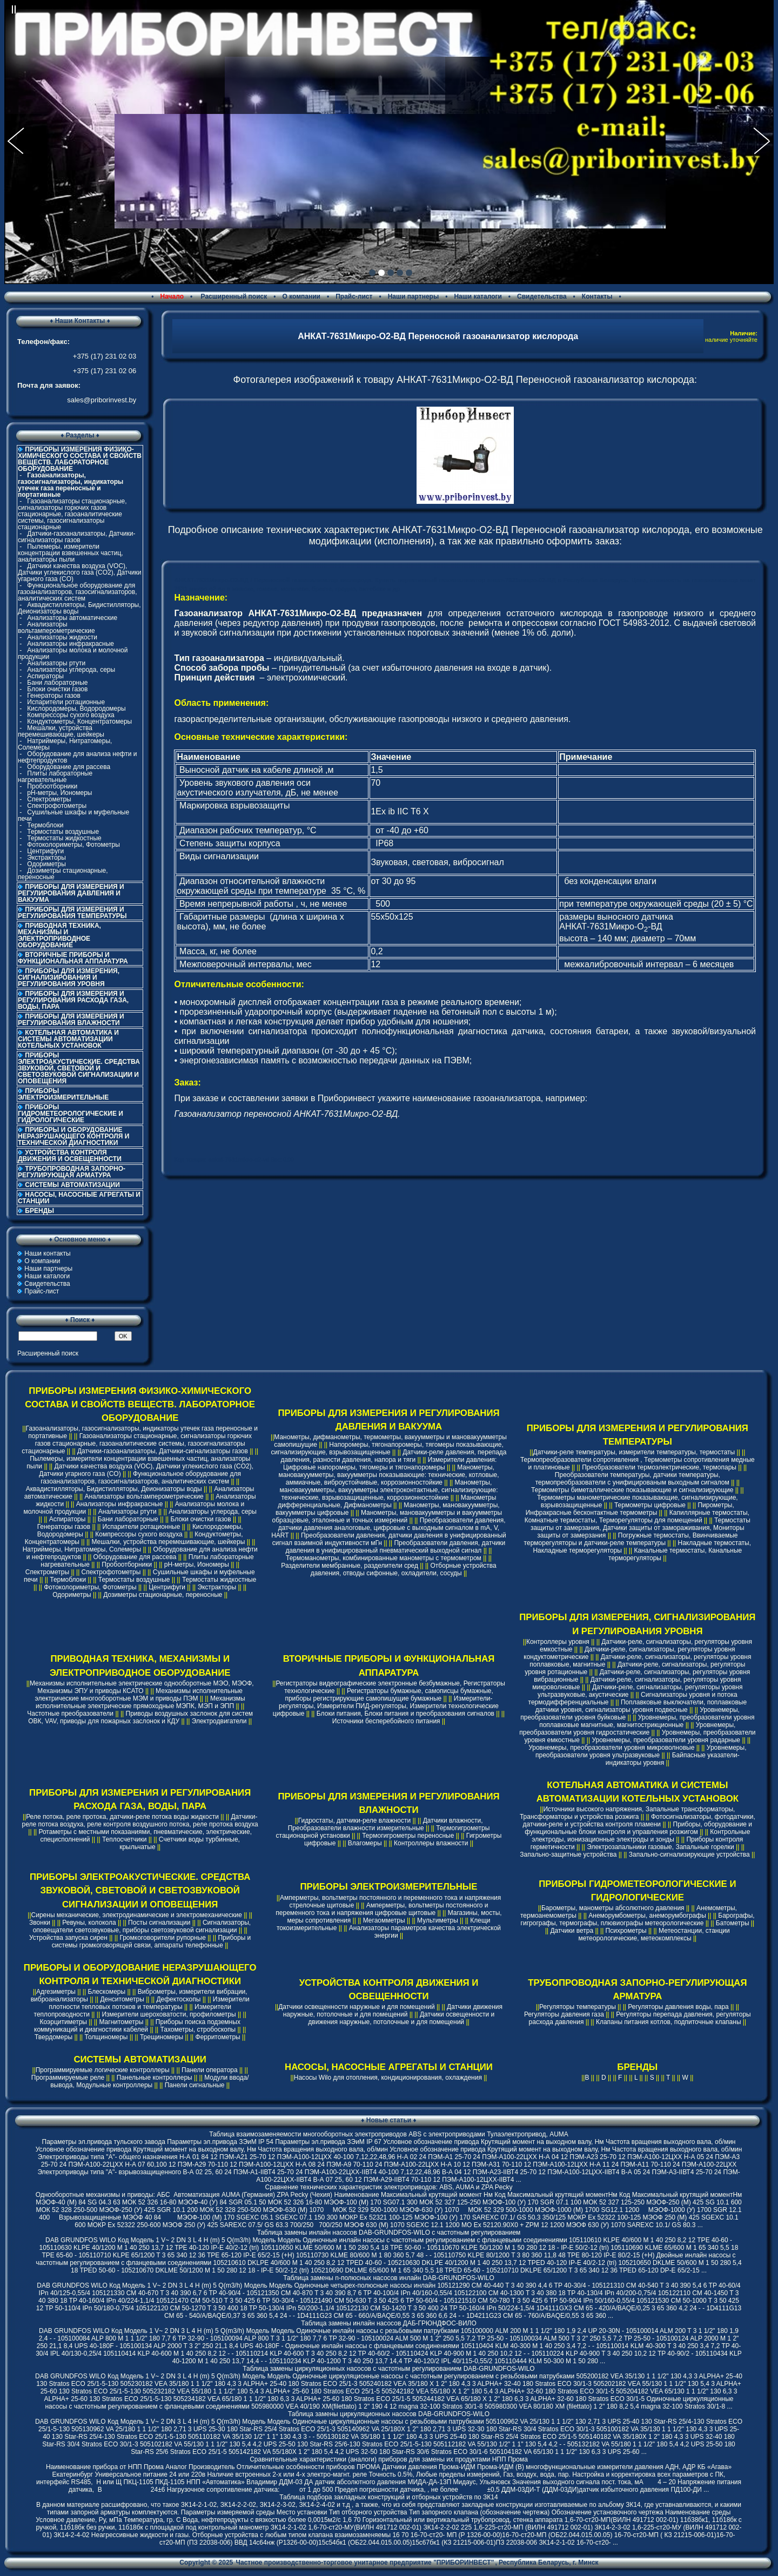 This screenshot has height=2576, width=778. What do you see at coordinates (70, 1113) in the screenshot?
I see `ПРИБОРЫ ГИДРОМЕТЕОРОЛОГИЧЕСКИЕ И ГИДРОЛОГИЧЕСКИЕ` at bounding box center [70, 1113].